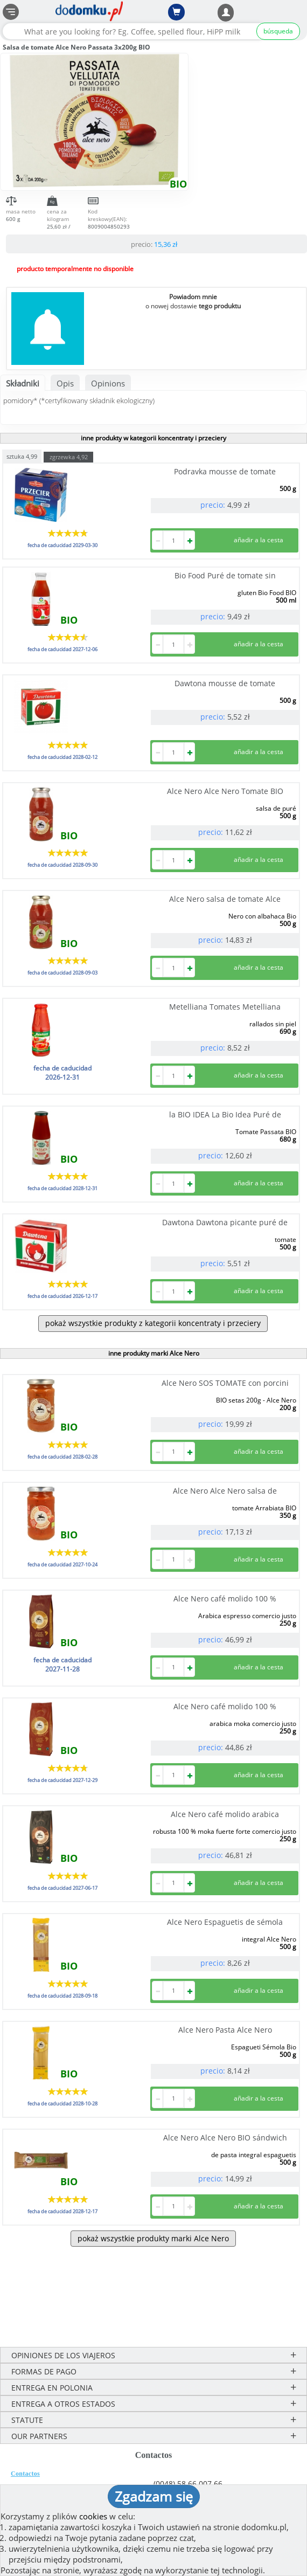  I want to click on Alce Nero salsa de tomate Alce, so click(225, 899).